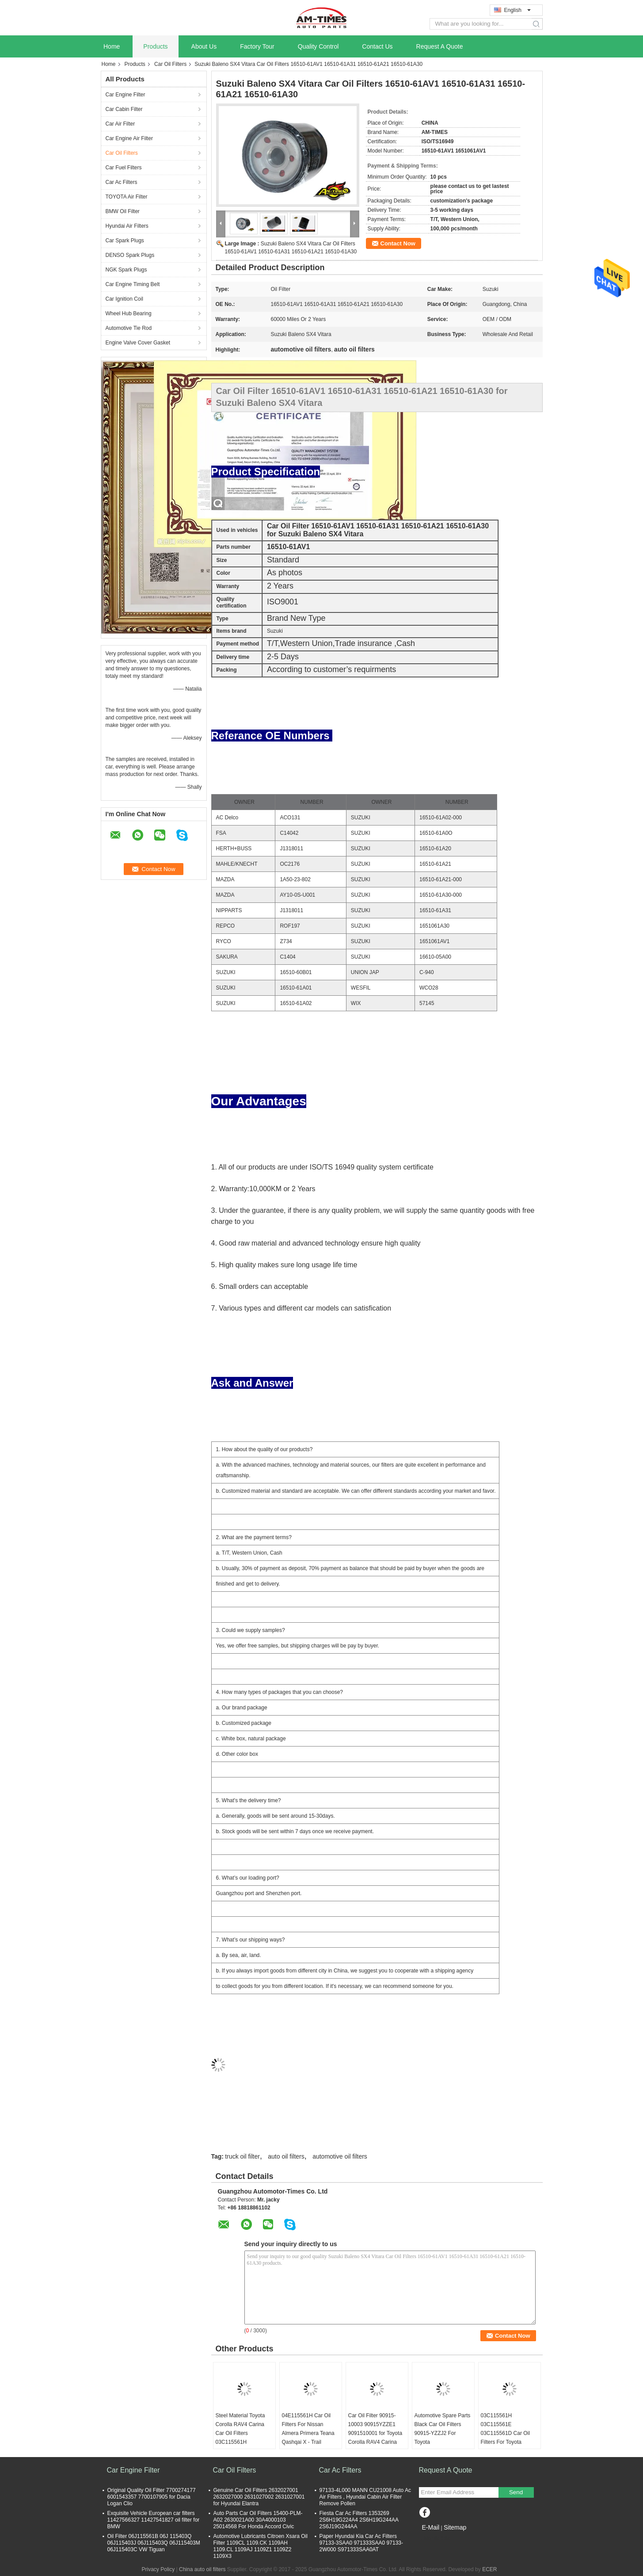  What do you see at coordinates (439, 46) in the screenshot?
I see `Request A Quote` at bounding box center [439, 46].